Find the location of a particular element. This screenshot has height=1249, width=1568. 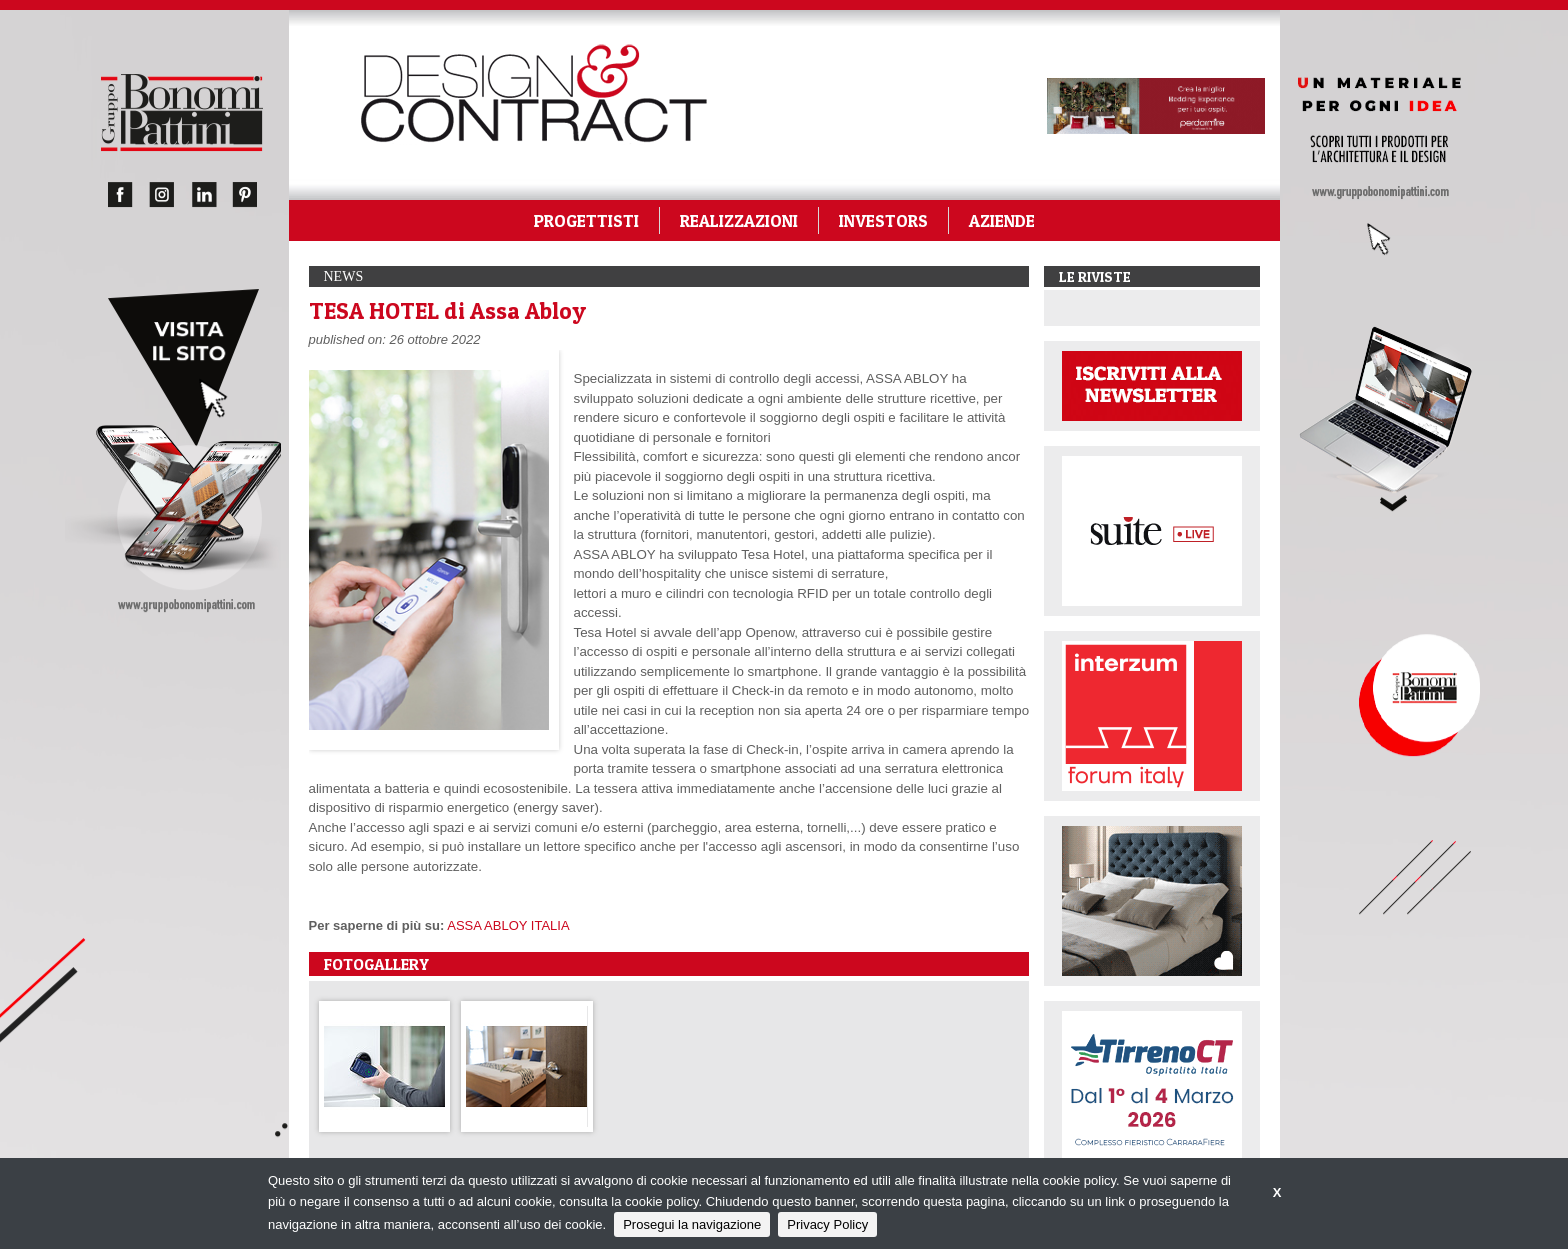

Privacy Policy is located at coordinates (827, 1224).